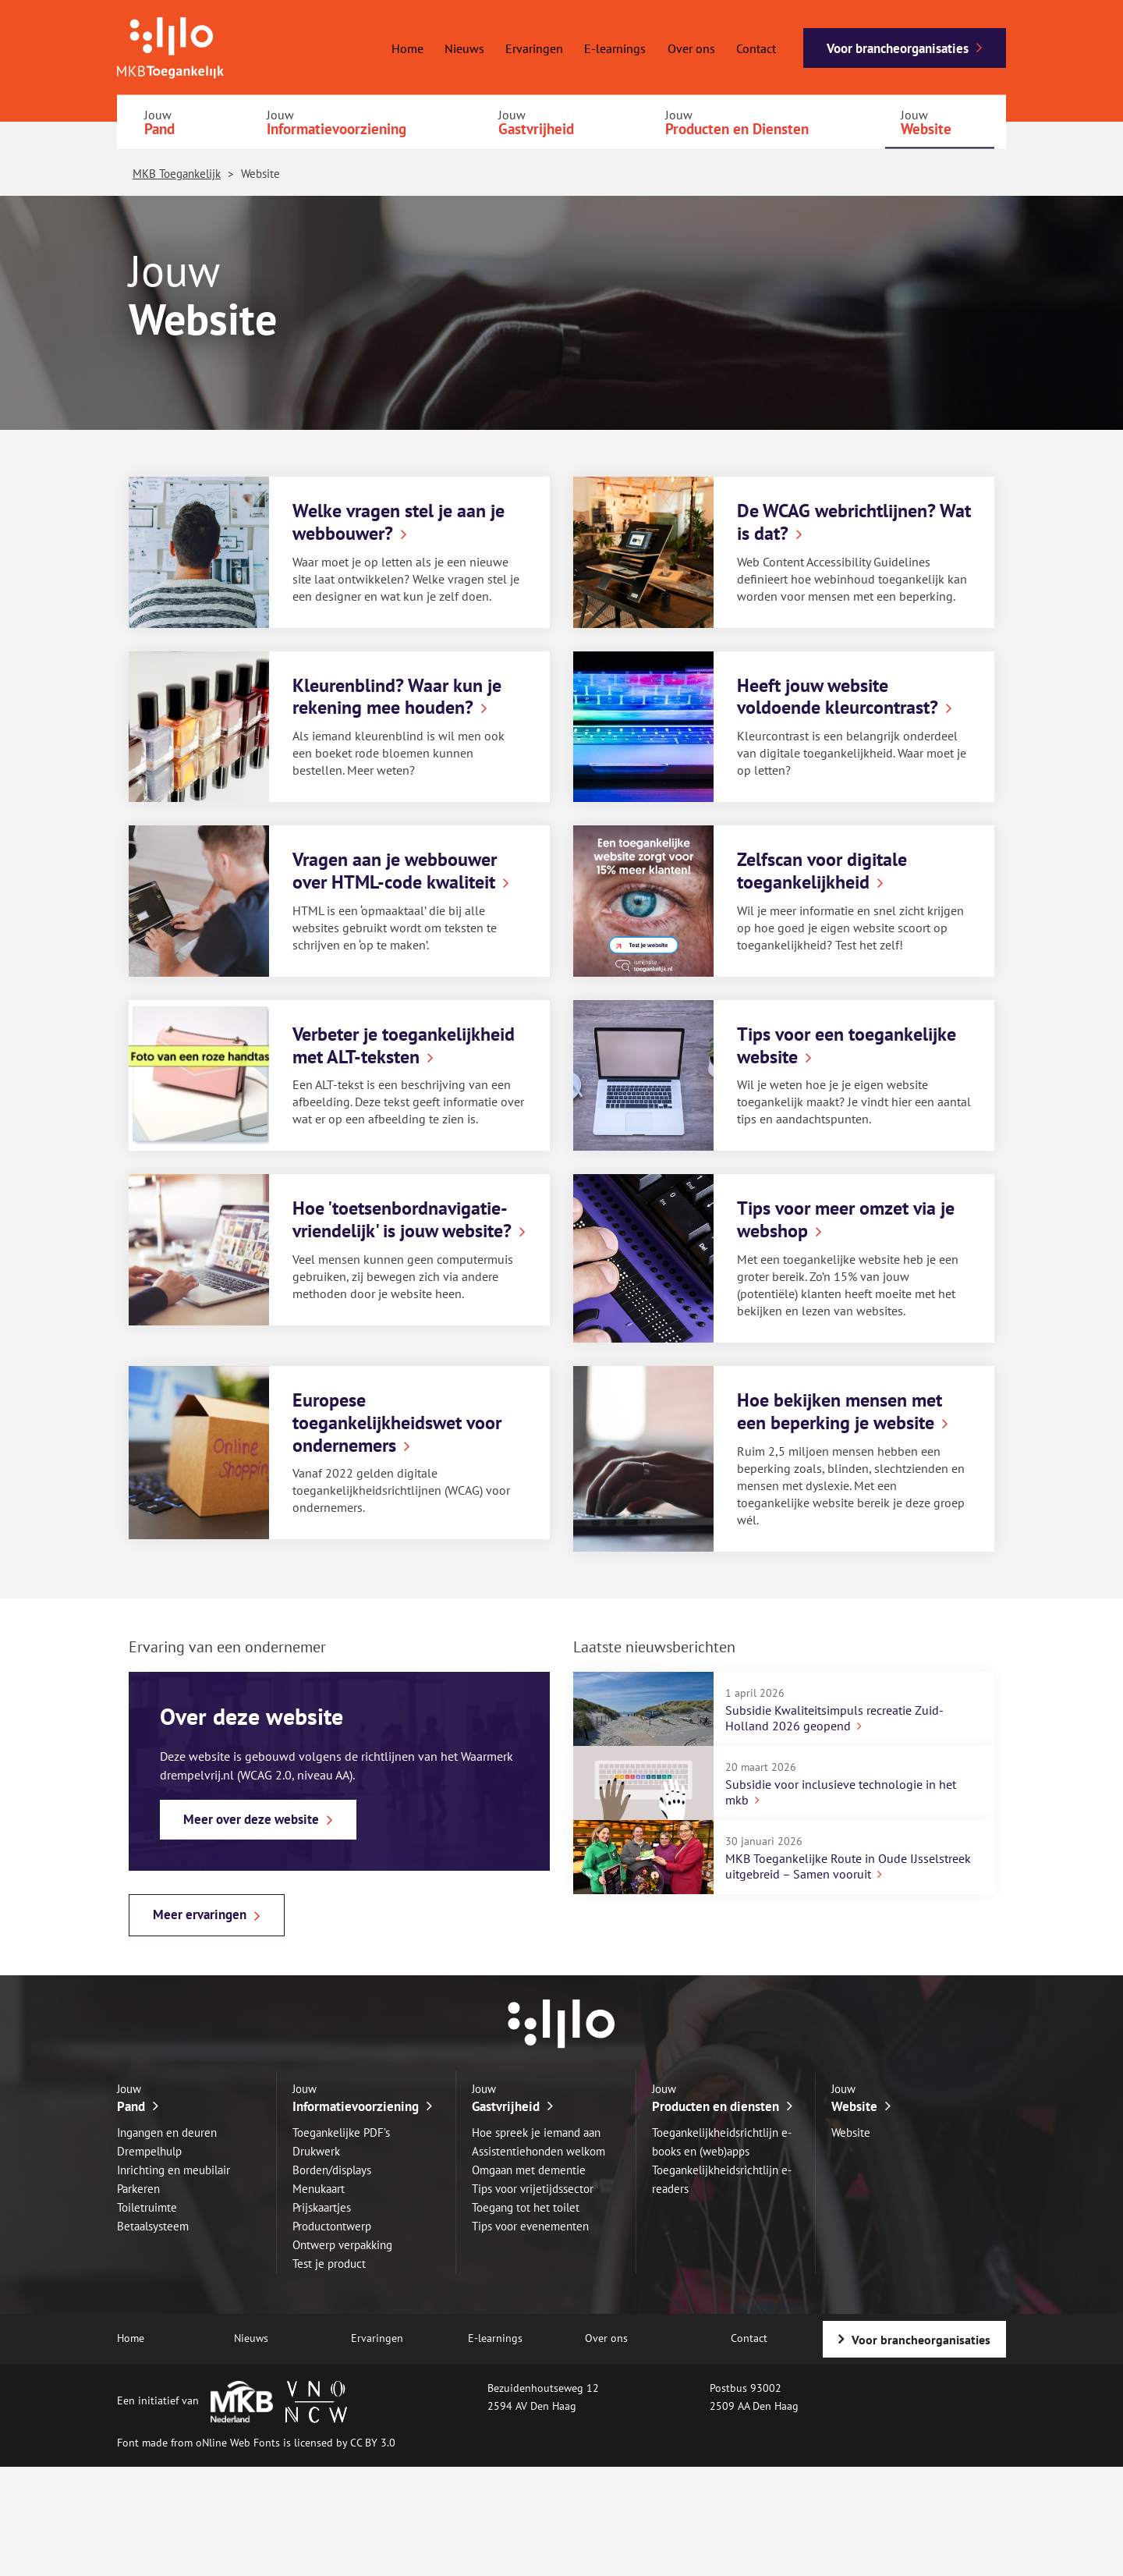 The height and width of the screenshot is (2576, 1123). Describe the element at coordinates (316, 2151) in the screenshot. I see `Drukwerk` at that location.